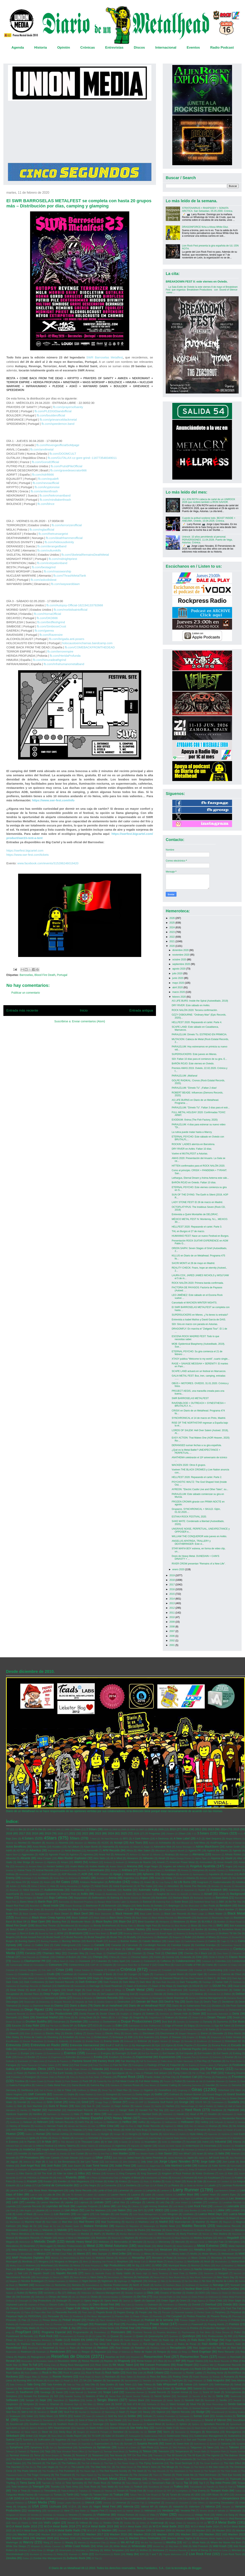 The width and height of the screenshot is (245, 2576). Describe the element at coordinates (118, 2158) in the screenshot. I see `Jack Starr` at that location.